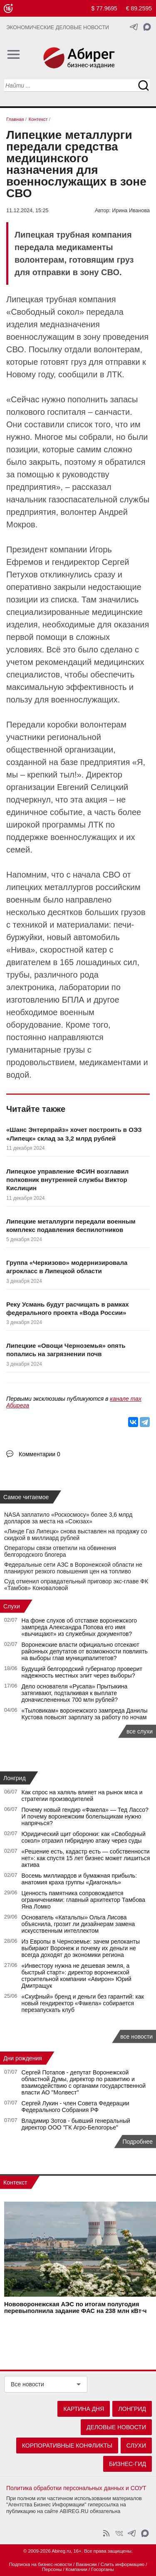 Image resolution: width=156 pixels, height=2576 pixels. What do you see at coordinates (84, 1837) in the screenshot?
I see `Юридический щит оборонки: как «Свободный сокол» отразил гибридную атаку через суды` at bounding box center [84, 1837].